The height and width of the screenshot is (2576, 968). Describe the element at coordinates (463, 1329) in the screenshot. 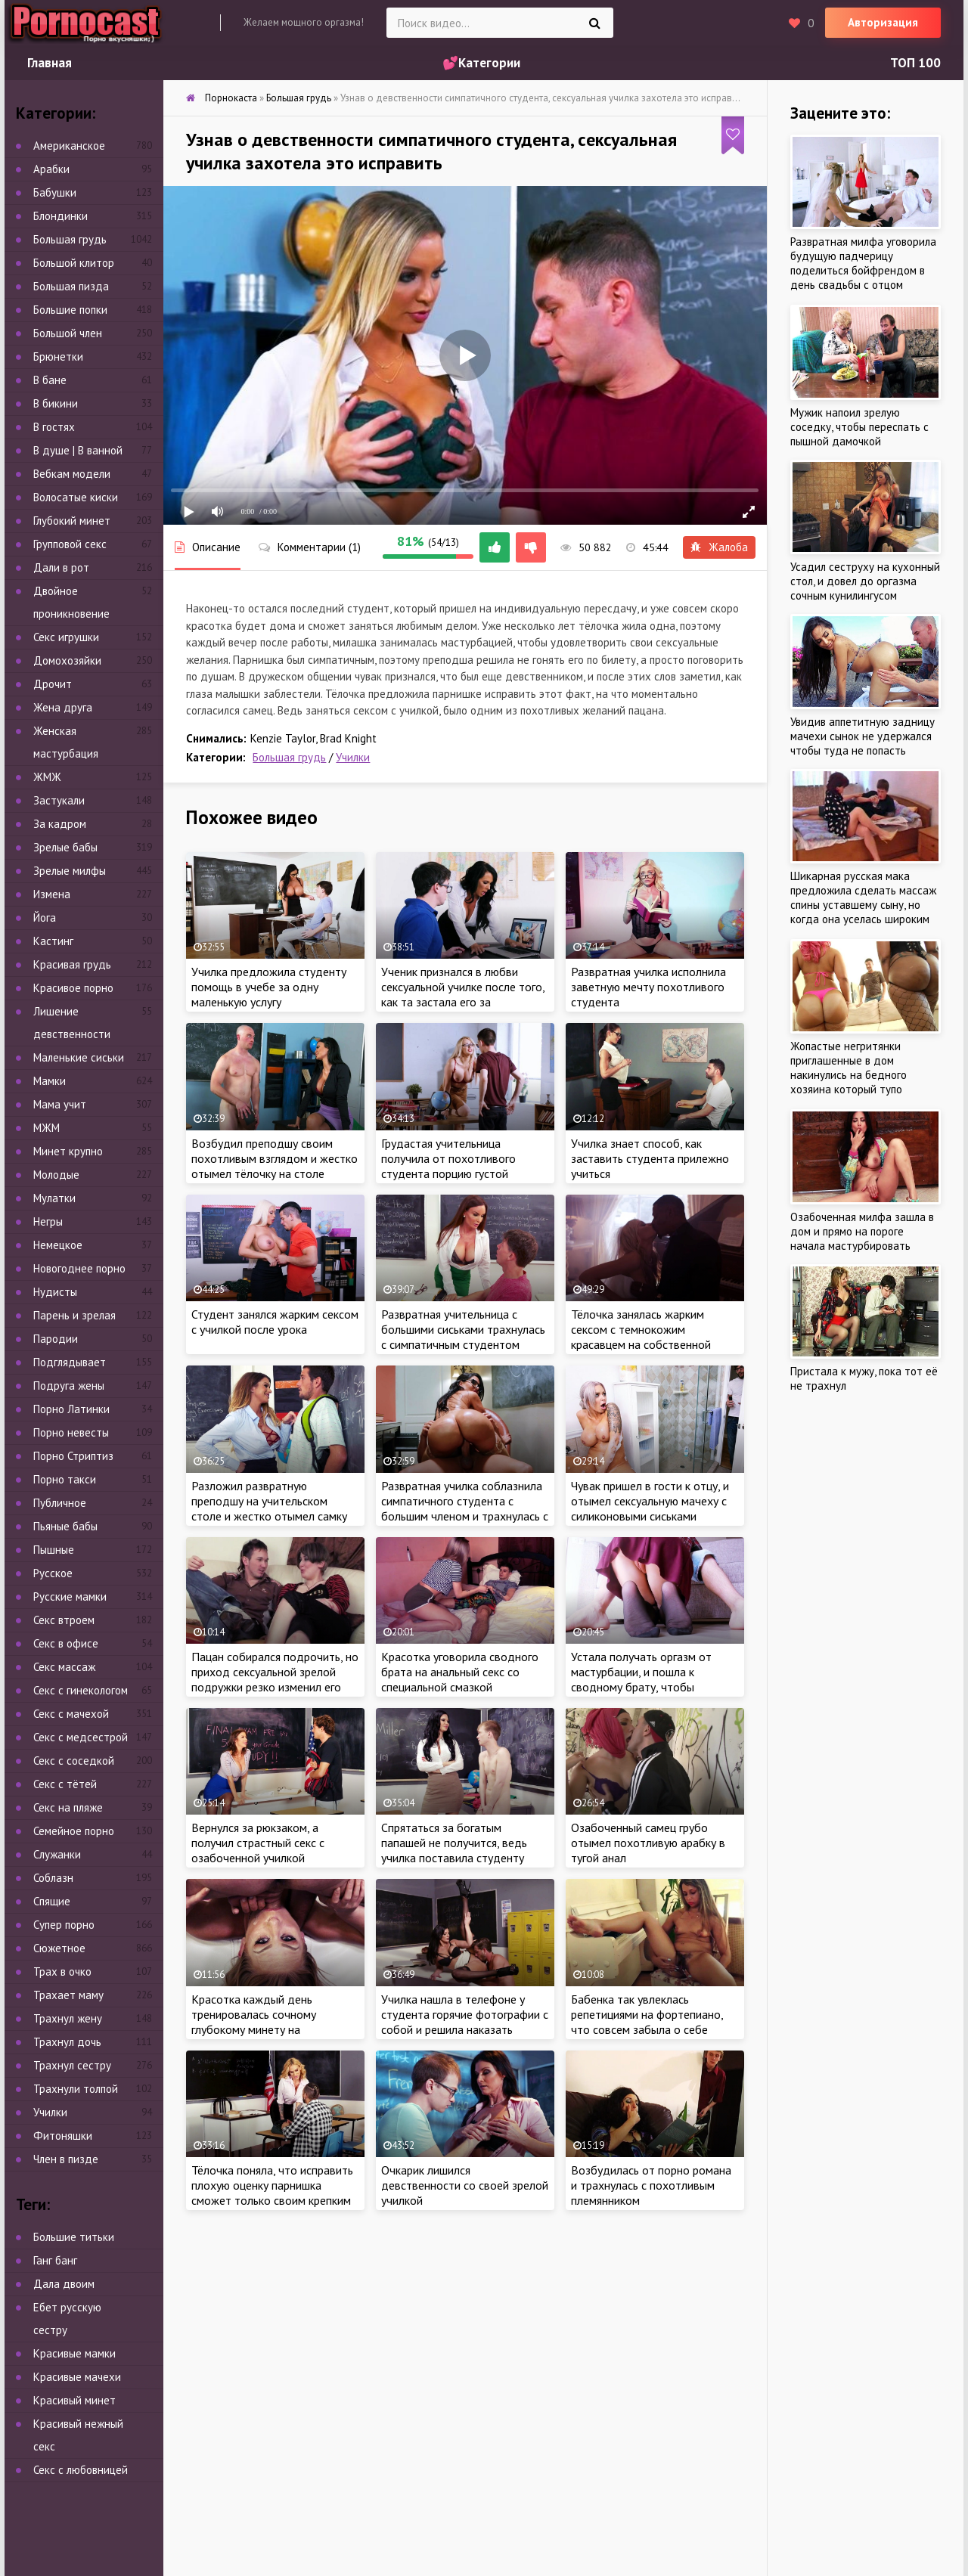

I see `Развратная учительница с большими сиськами трахнулась с симпатичным студентом` at that location.